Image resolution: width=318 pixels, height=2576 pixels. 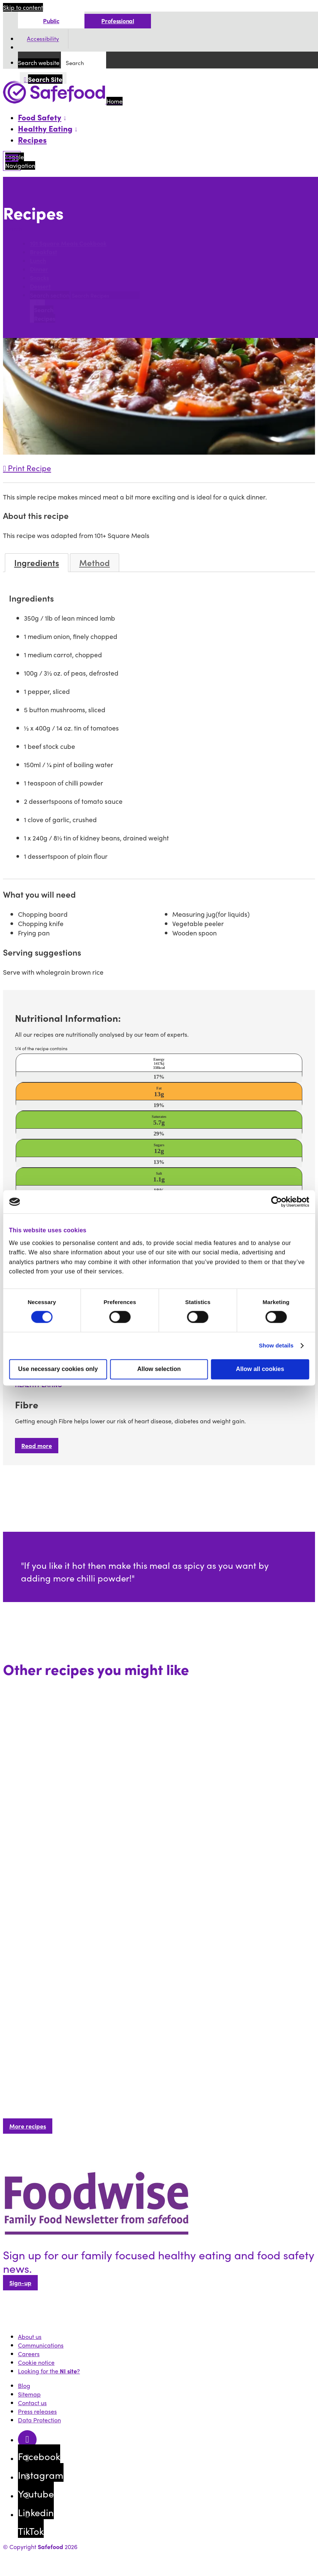 What do you see at coordinates (38, 260) in the screenshot?
I see `Lunch` at bounding box center [38, 260].